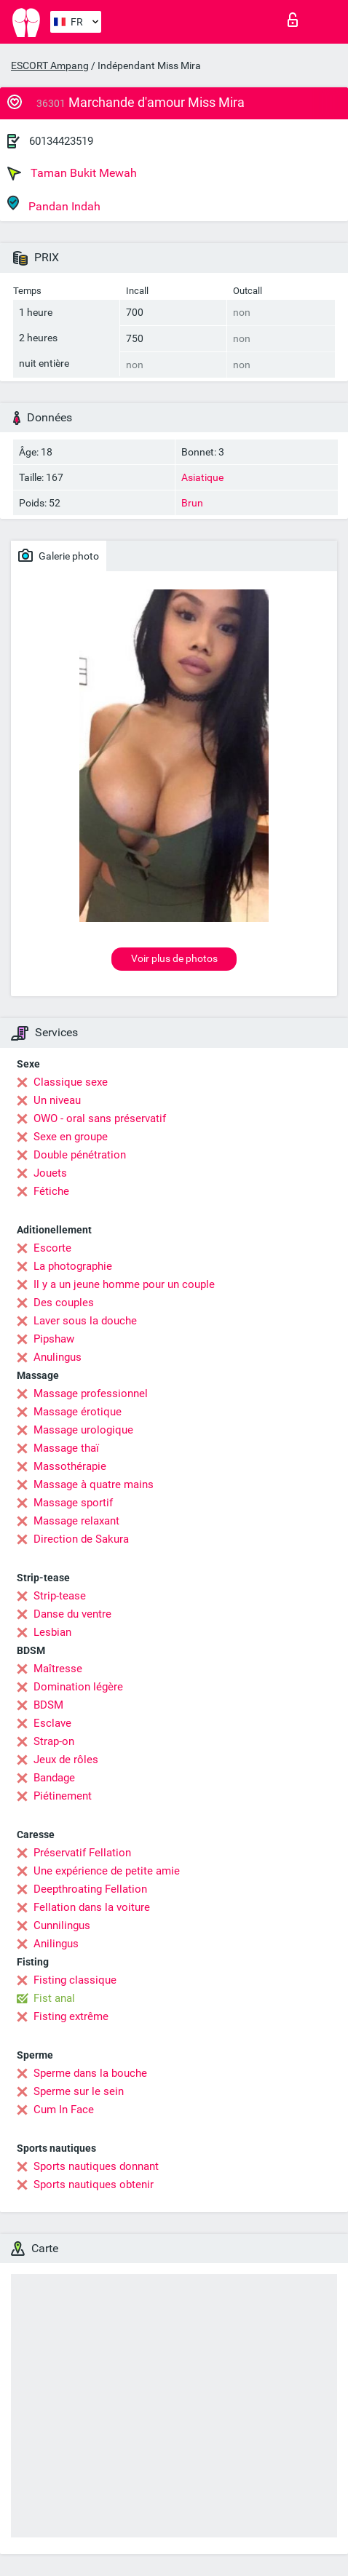 The width and height of the screenshot is (348, 2576). I want to click on Massage sportif, so click(73, 1502).